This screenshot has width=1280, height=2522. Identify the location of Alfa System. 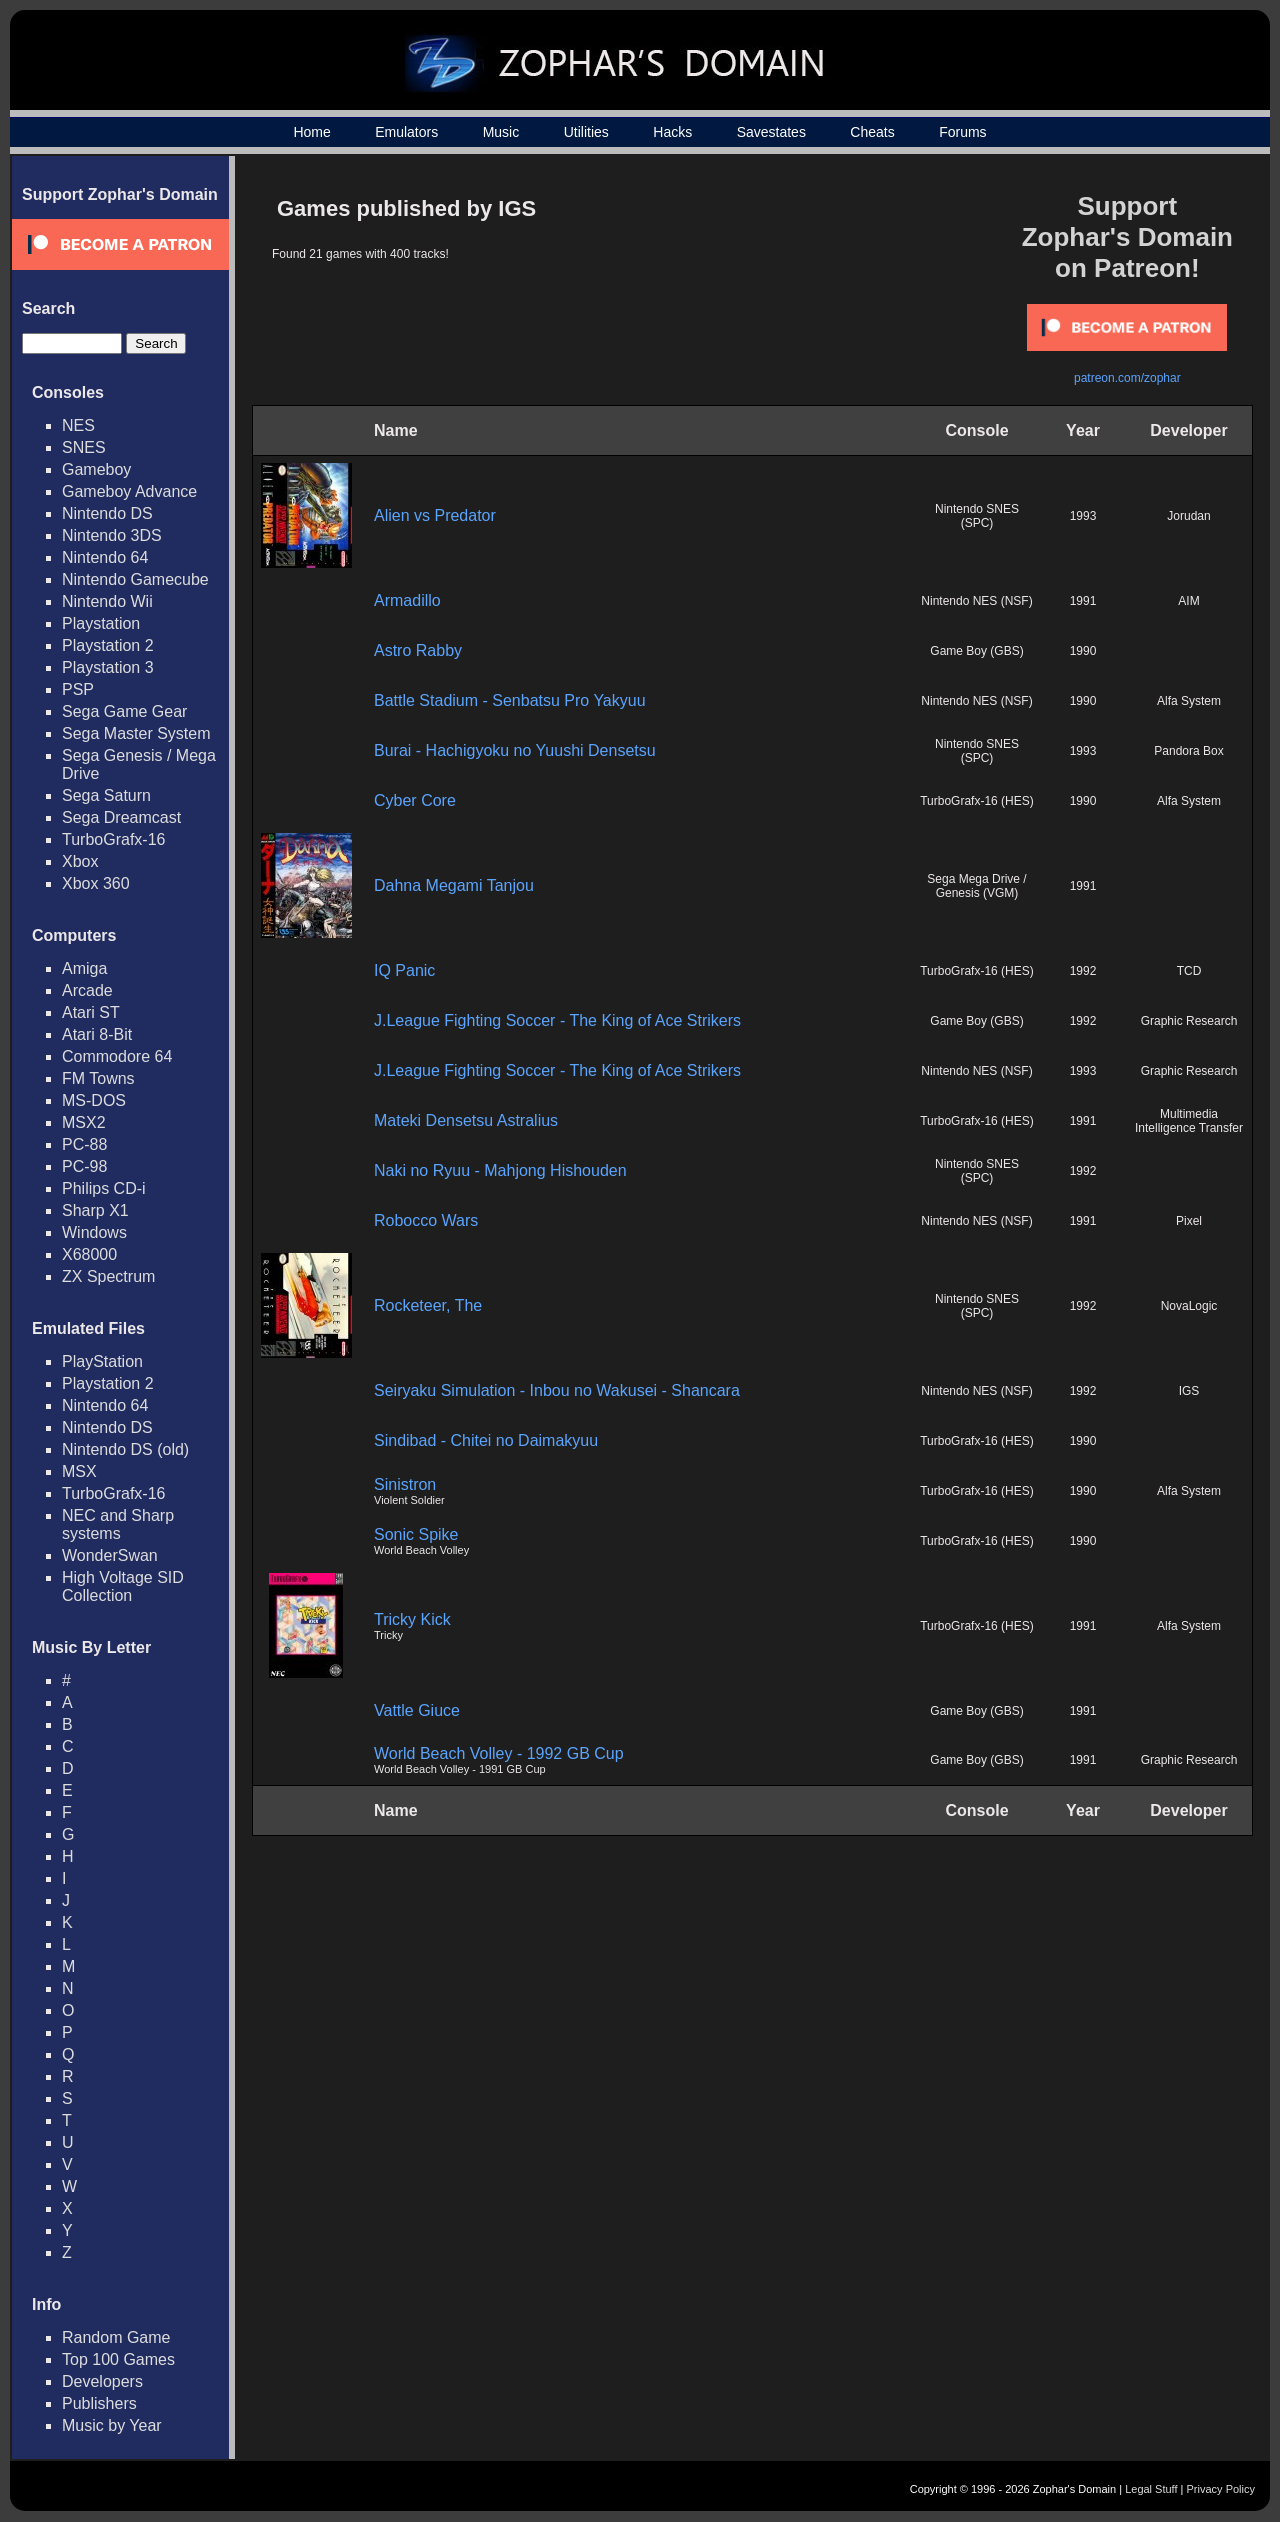
(1189, 701).